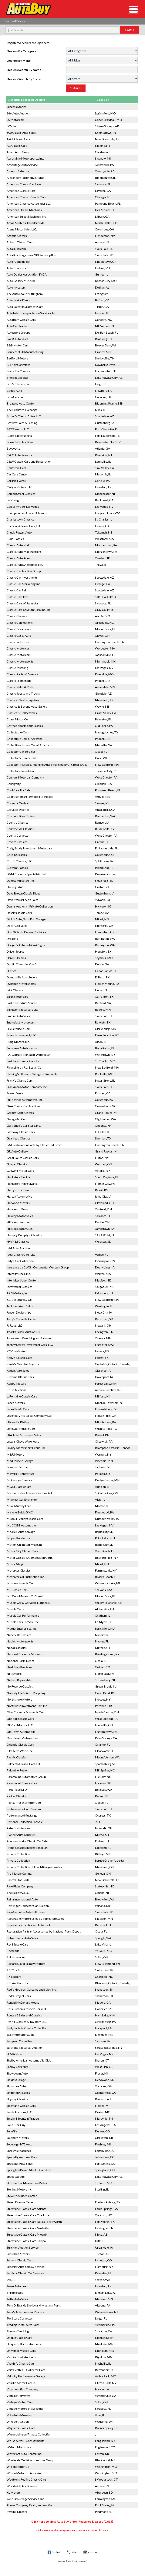 This screenshot has width=145, height=2576. What do you see at coordinates (15, 1564) in the screenshot?
I see `Motor Magic` at bounding box center [15, 1564].